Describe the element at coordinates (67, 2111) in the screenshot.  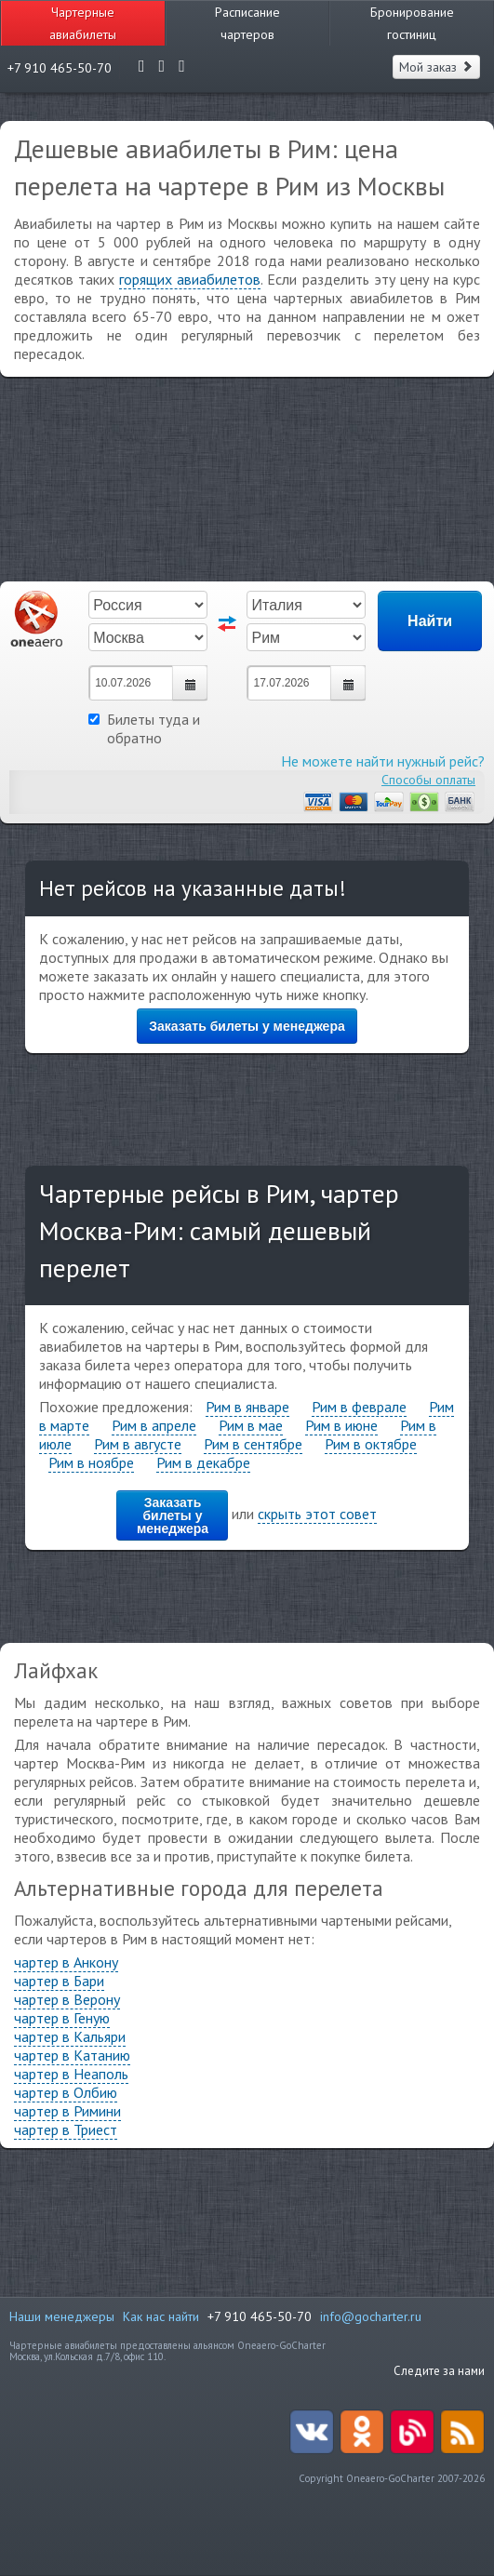
I see `чартер в Римини` at that location.